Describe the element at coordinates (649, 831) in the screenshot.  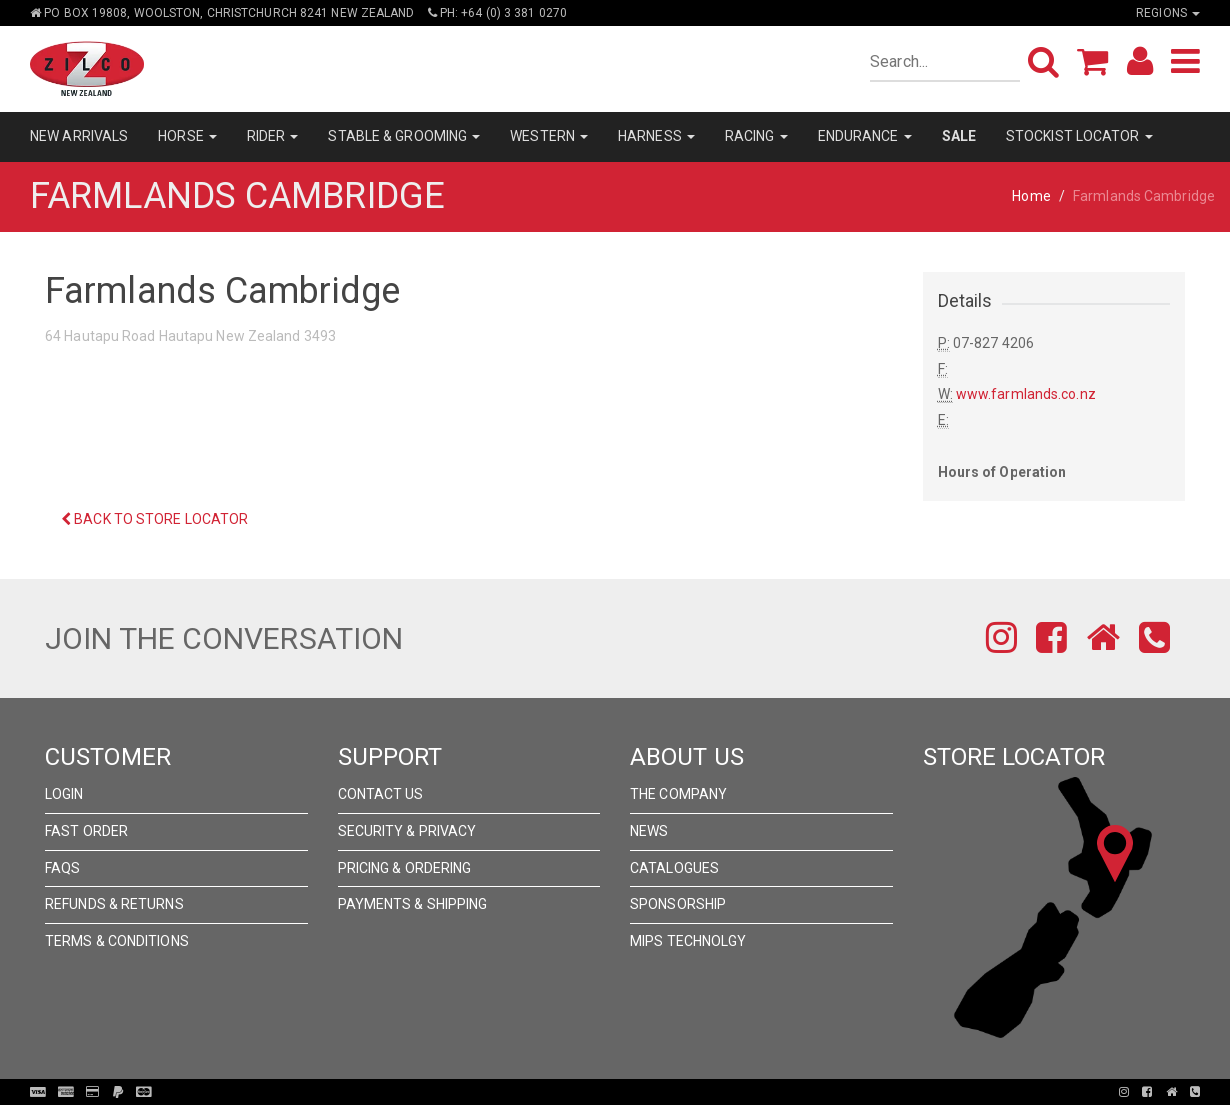
I see `News` at that location.